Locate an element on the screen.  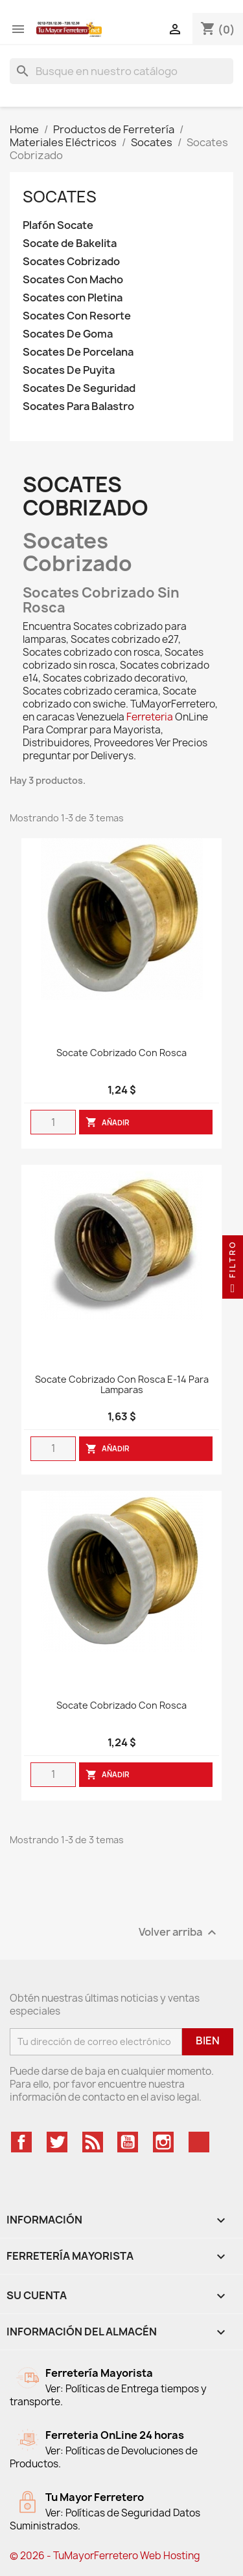
Twitter is located at coordinates (57, 2142).